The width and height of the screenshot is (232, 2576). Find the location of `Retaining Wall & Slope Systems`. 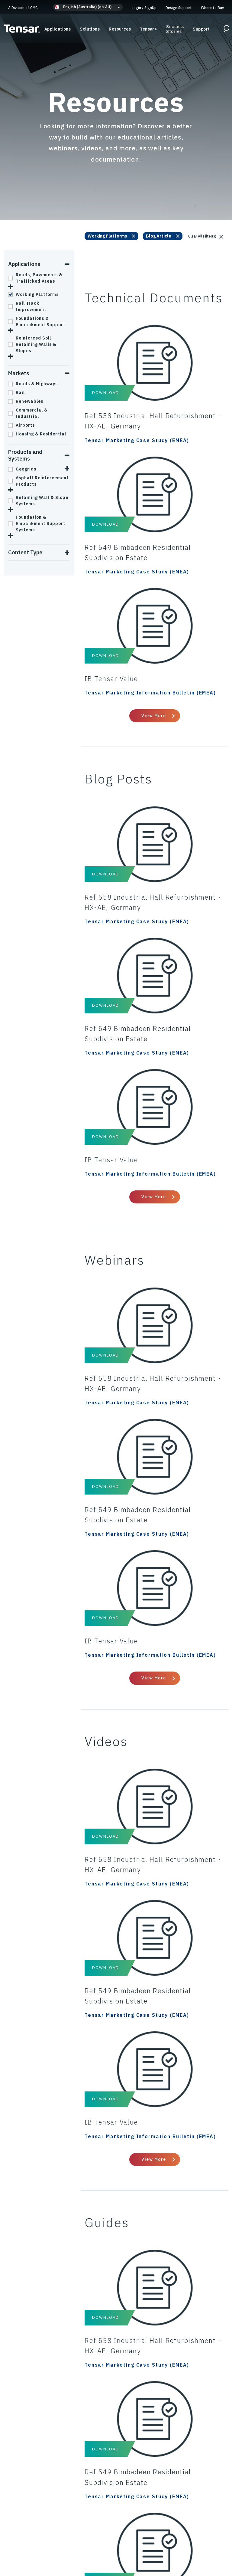

Retaining Wall & Slope Systems is located at coordinates (38, 501).